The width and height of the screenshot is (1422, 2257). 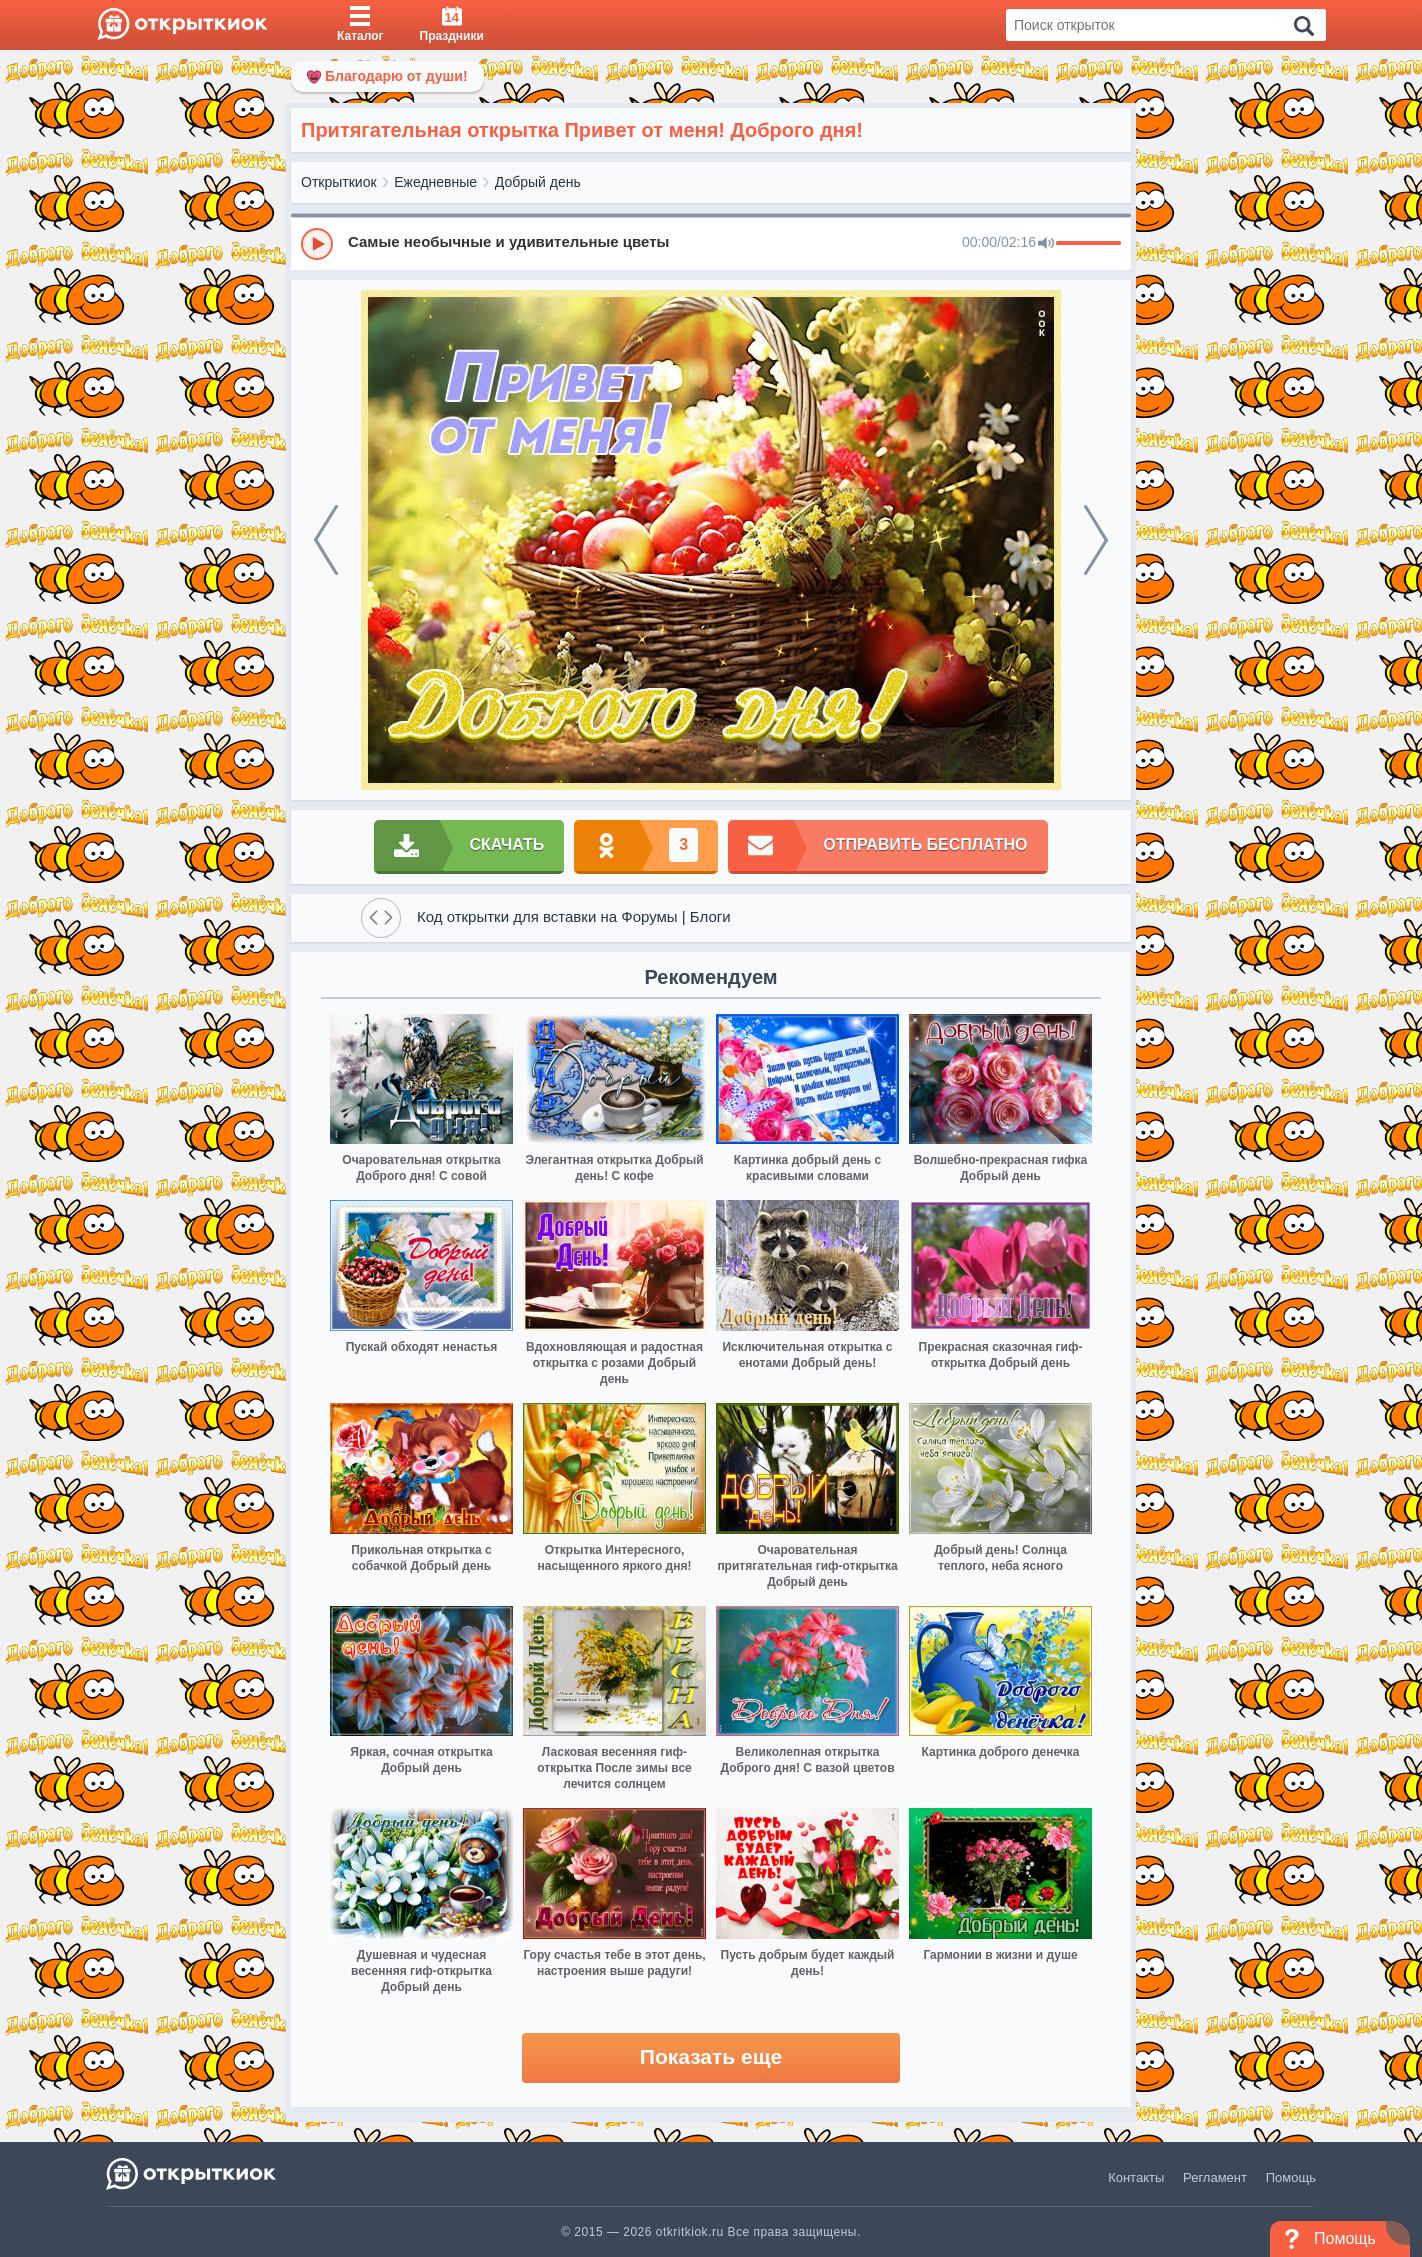 I want to click on [group], so click(x=711, y=243).